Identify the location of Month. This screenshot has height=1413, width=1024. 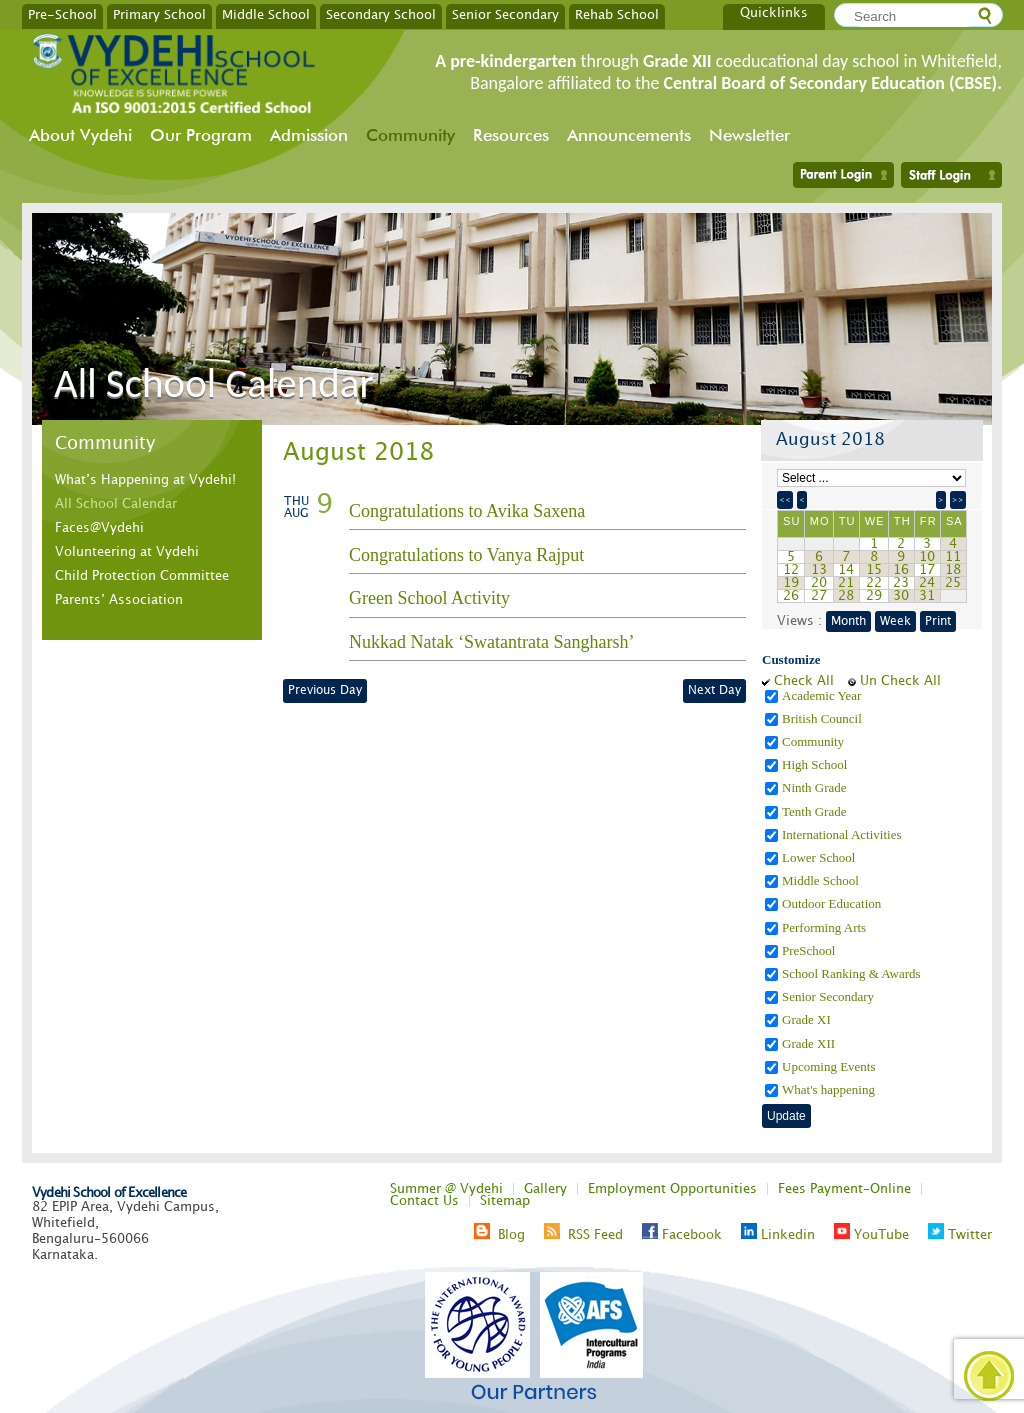
(848, 621).